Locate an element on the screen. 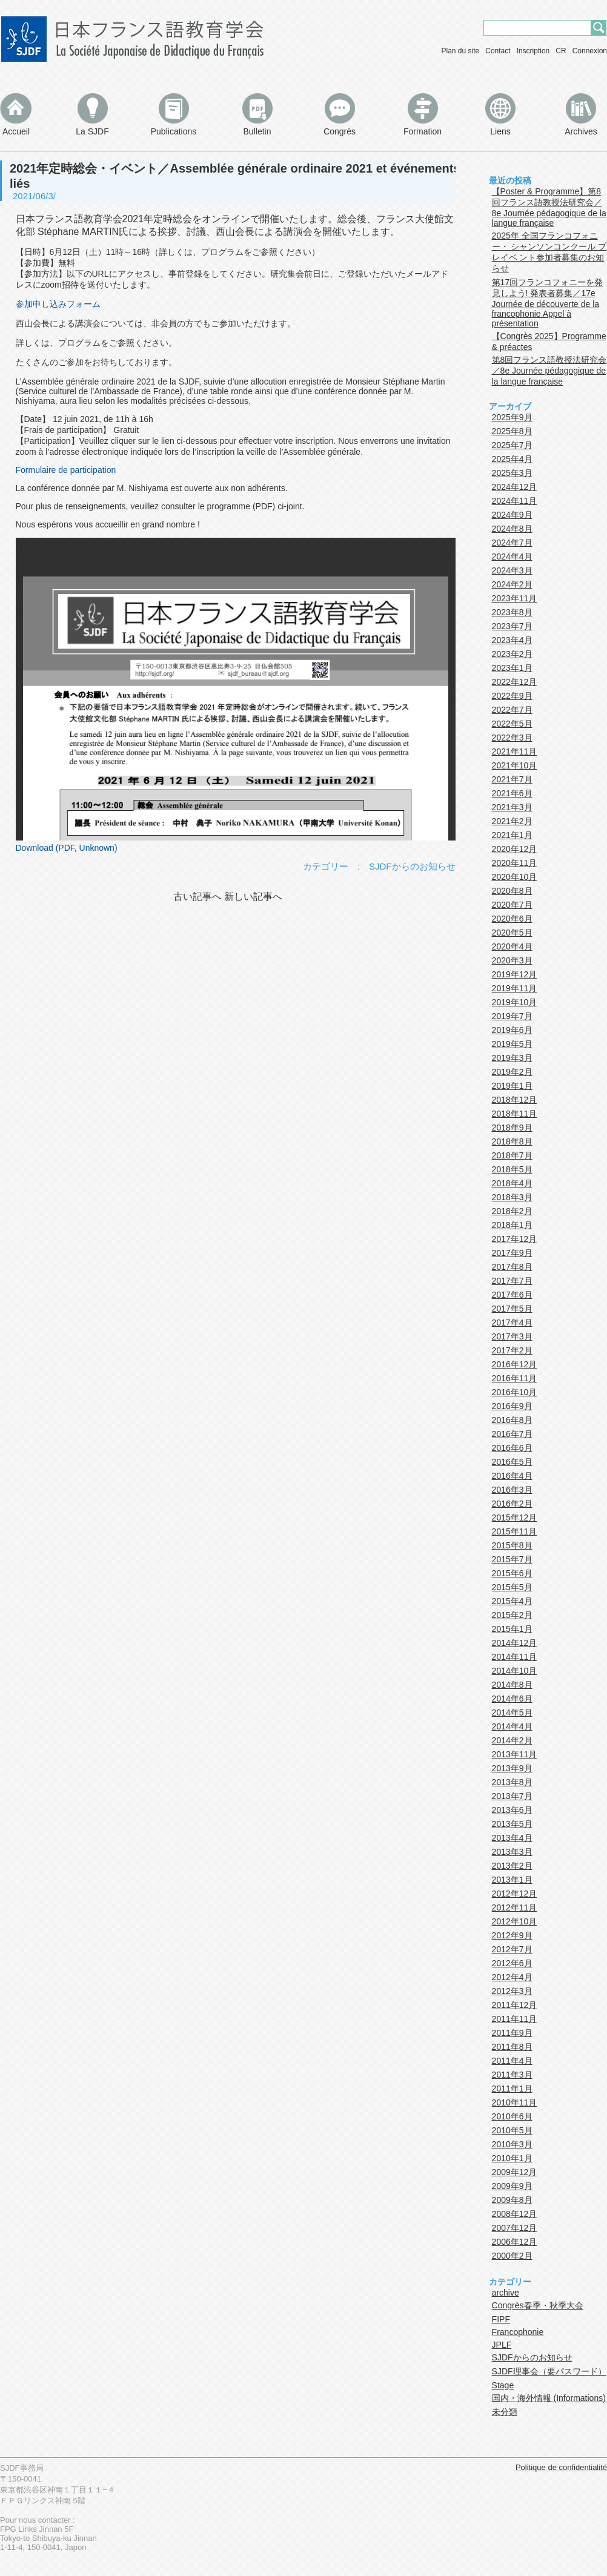 This screenshot has height=2576, width=607. 2019年10月 is located at coordinates (514, 1002).